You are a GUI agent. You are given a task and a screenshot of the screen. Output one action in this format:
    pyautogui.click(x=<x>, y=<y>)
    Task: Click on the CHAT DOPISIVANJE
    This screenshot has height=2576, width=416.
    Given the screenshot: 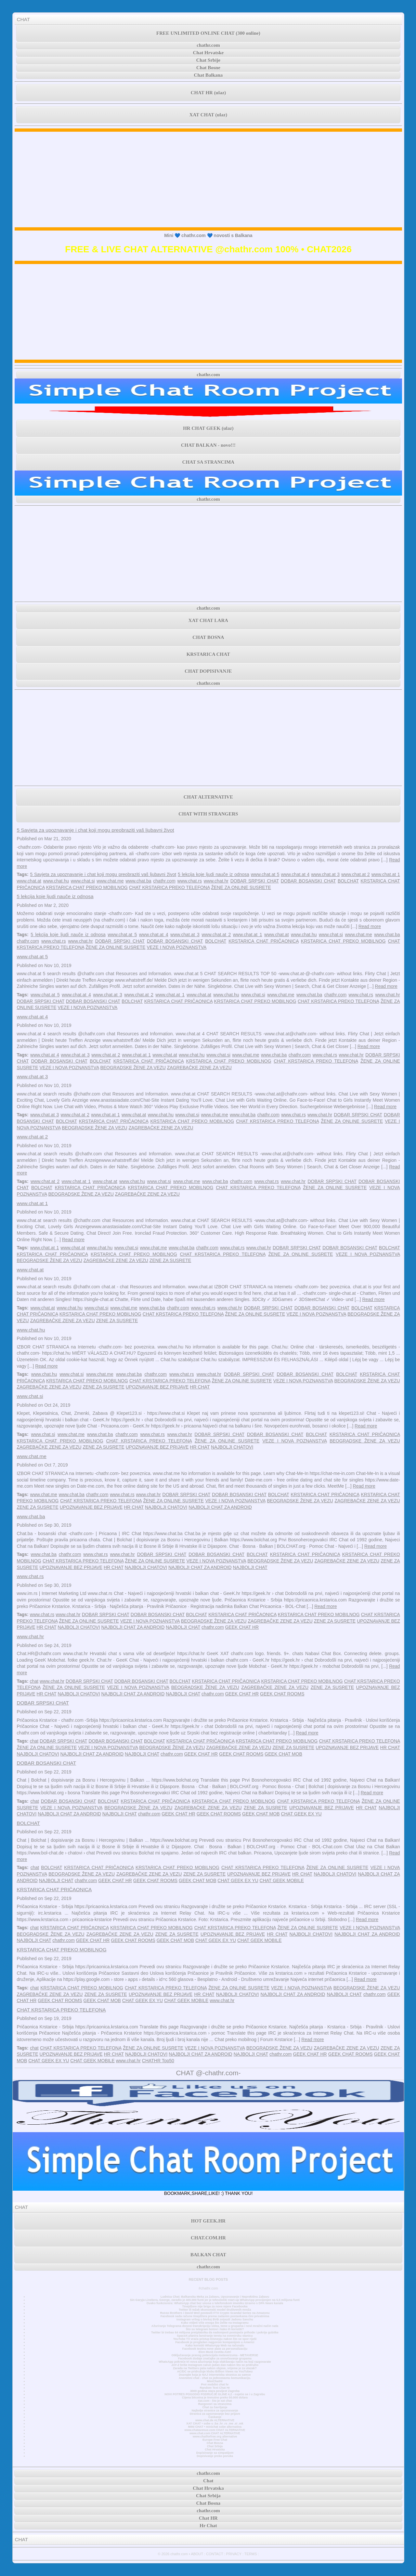 What is the action you would take?
    pyautogui.click(x=208, y=671)
    